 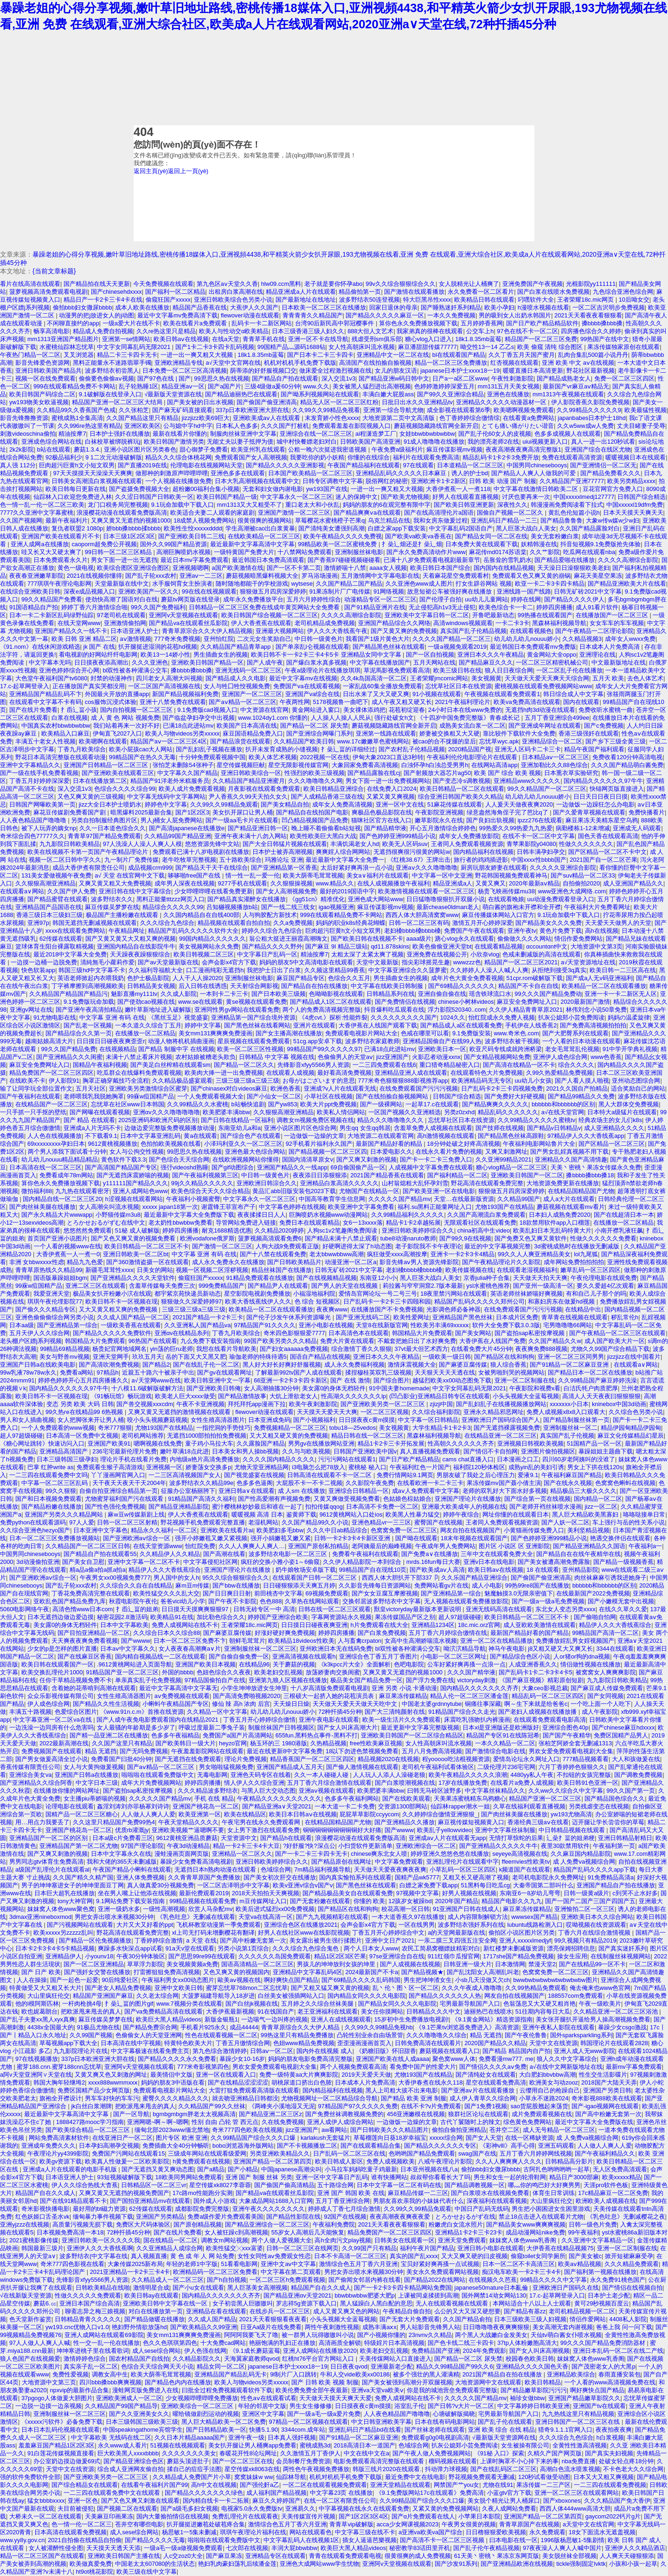 What do you see at coordinates (499, 741) in the screenshot?
I see `忘忧草wyc.apk` at bounding box center [499, 741].